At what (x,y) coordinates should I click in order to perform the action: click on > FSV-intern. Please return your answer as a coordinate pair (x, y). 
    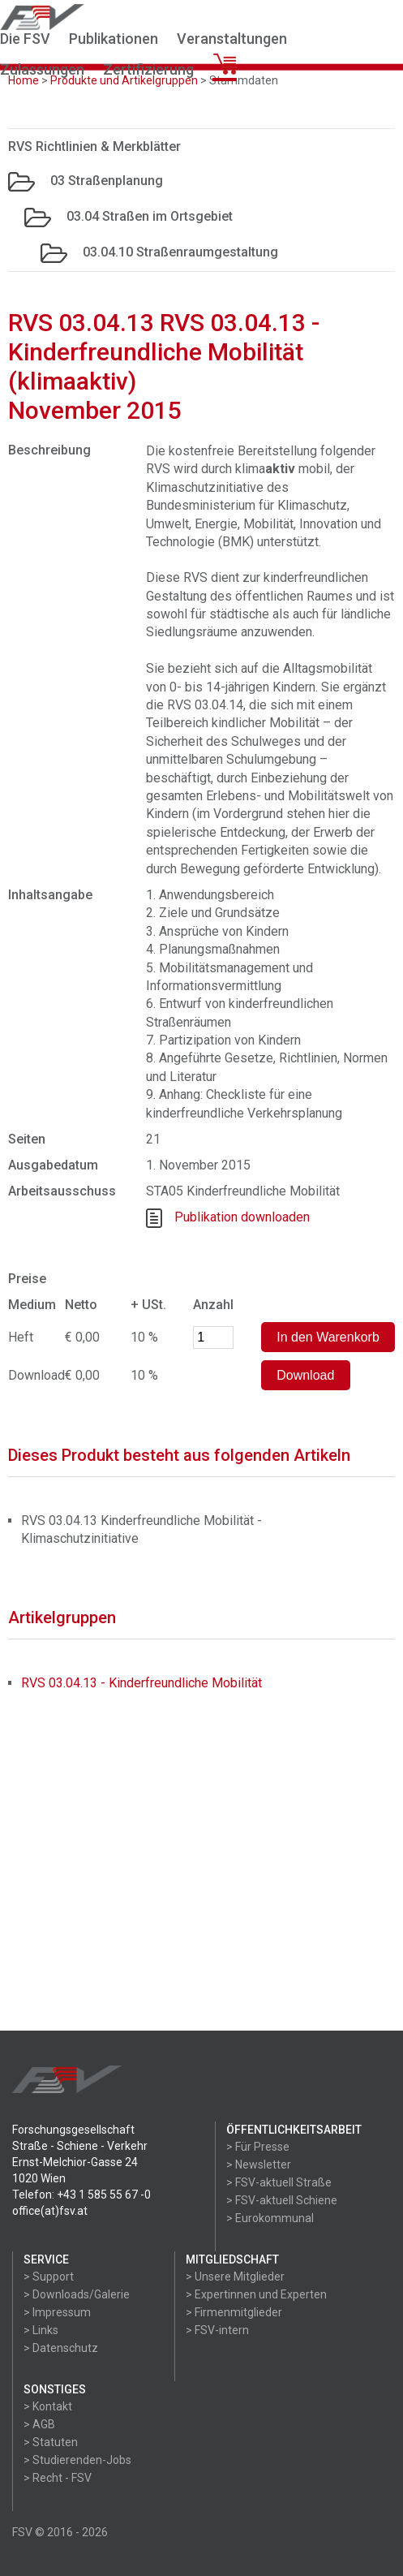
    Looking at the image, I should click on (217, 2330).